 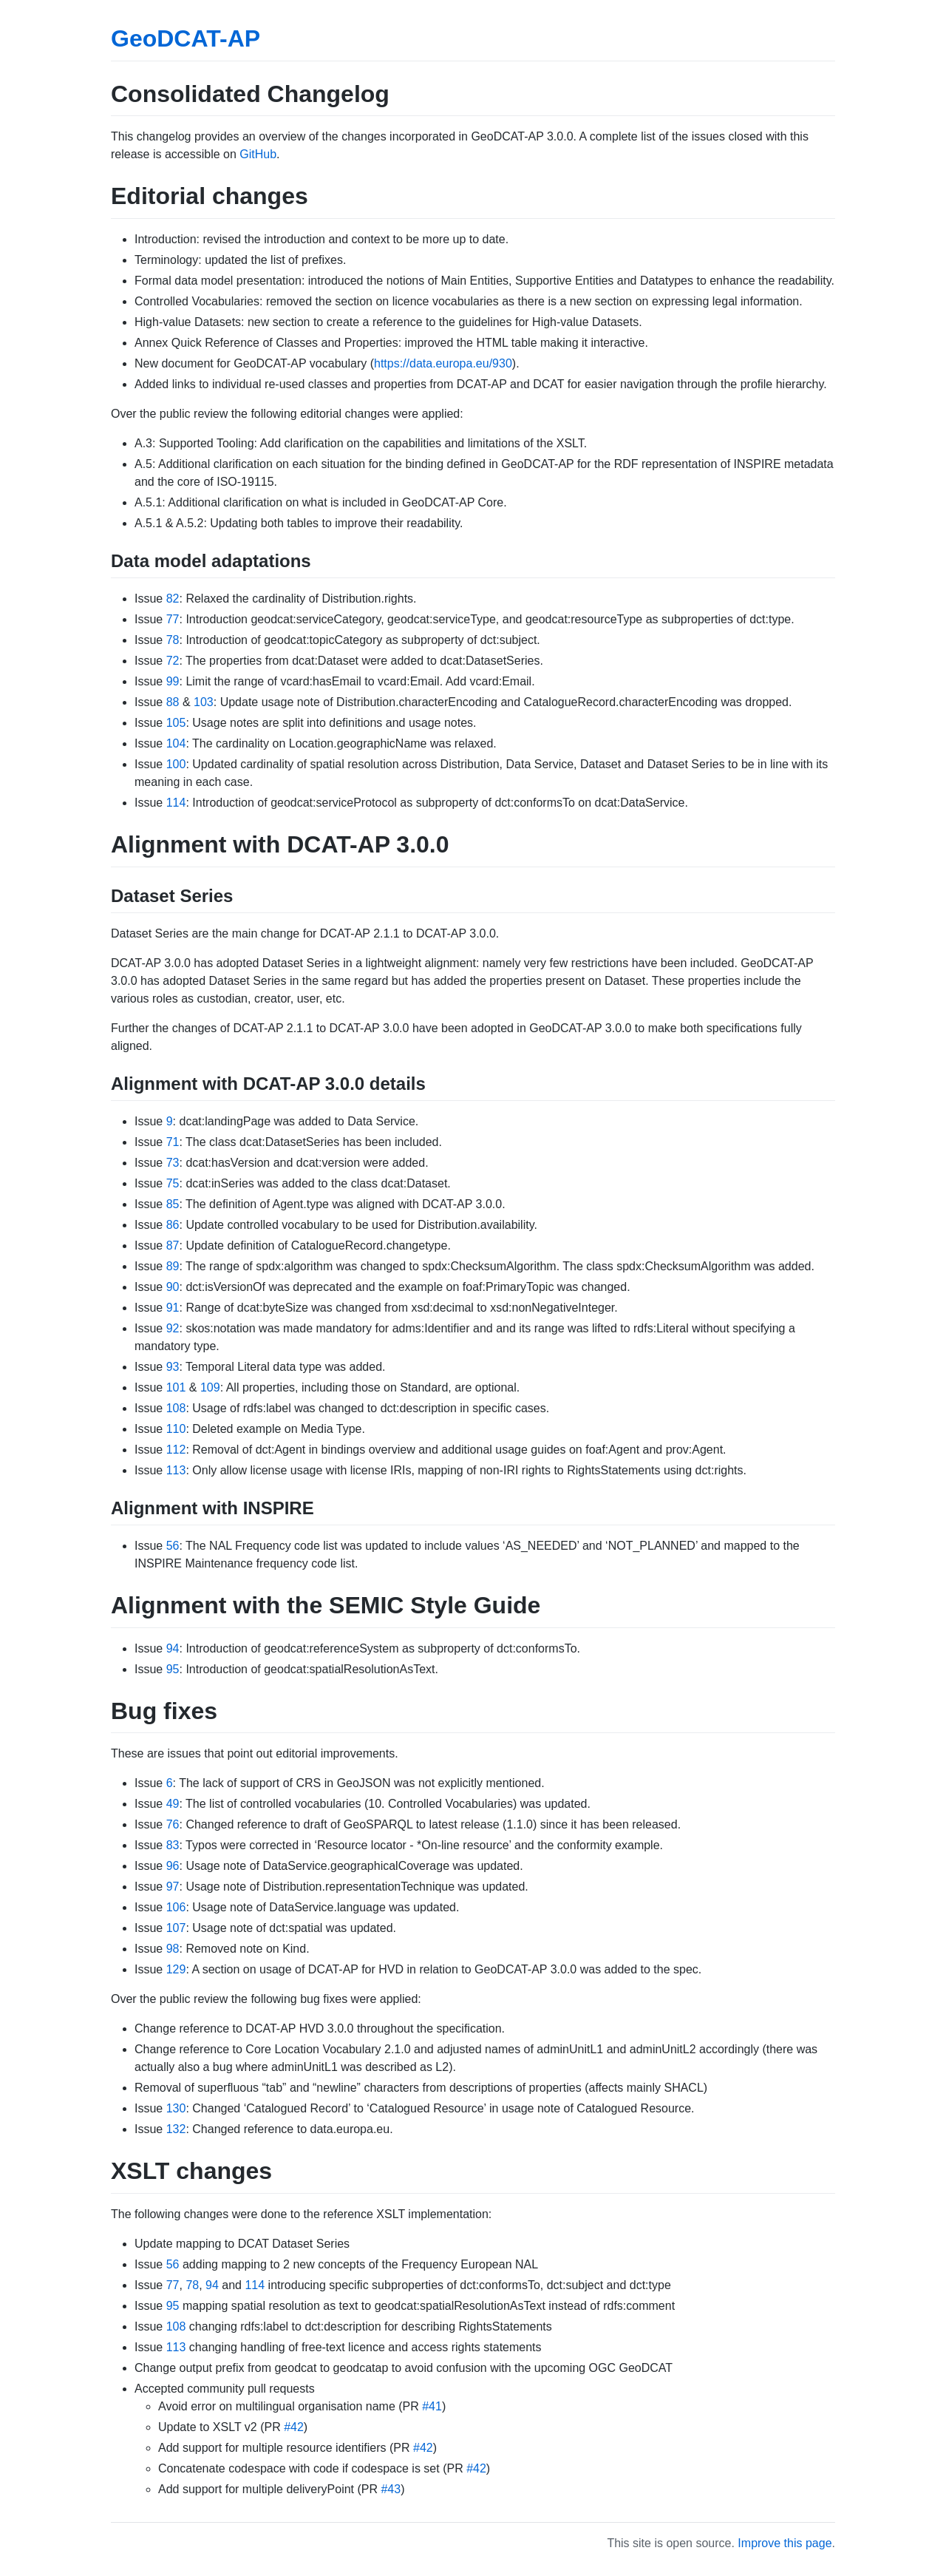 What do you see at coordinates (173, 619) in the screenshot?
I see `77` at bounding box center [173, 619].